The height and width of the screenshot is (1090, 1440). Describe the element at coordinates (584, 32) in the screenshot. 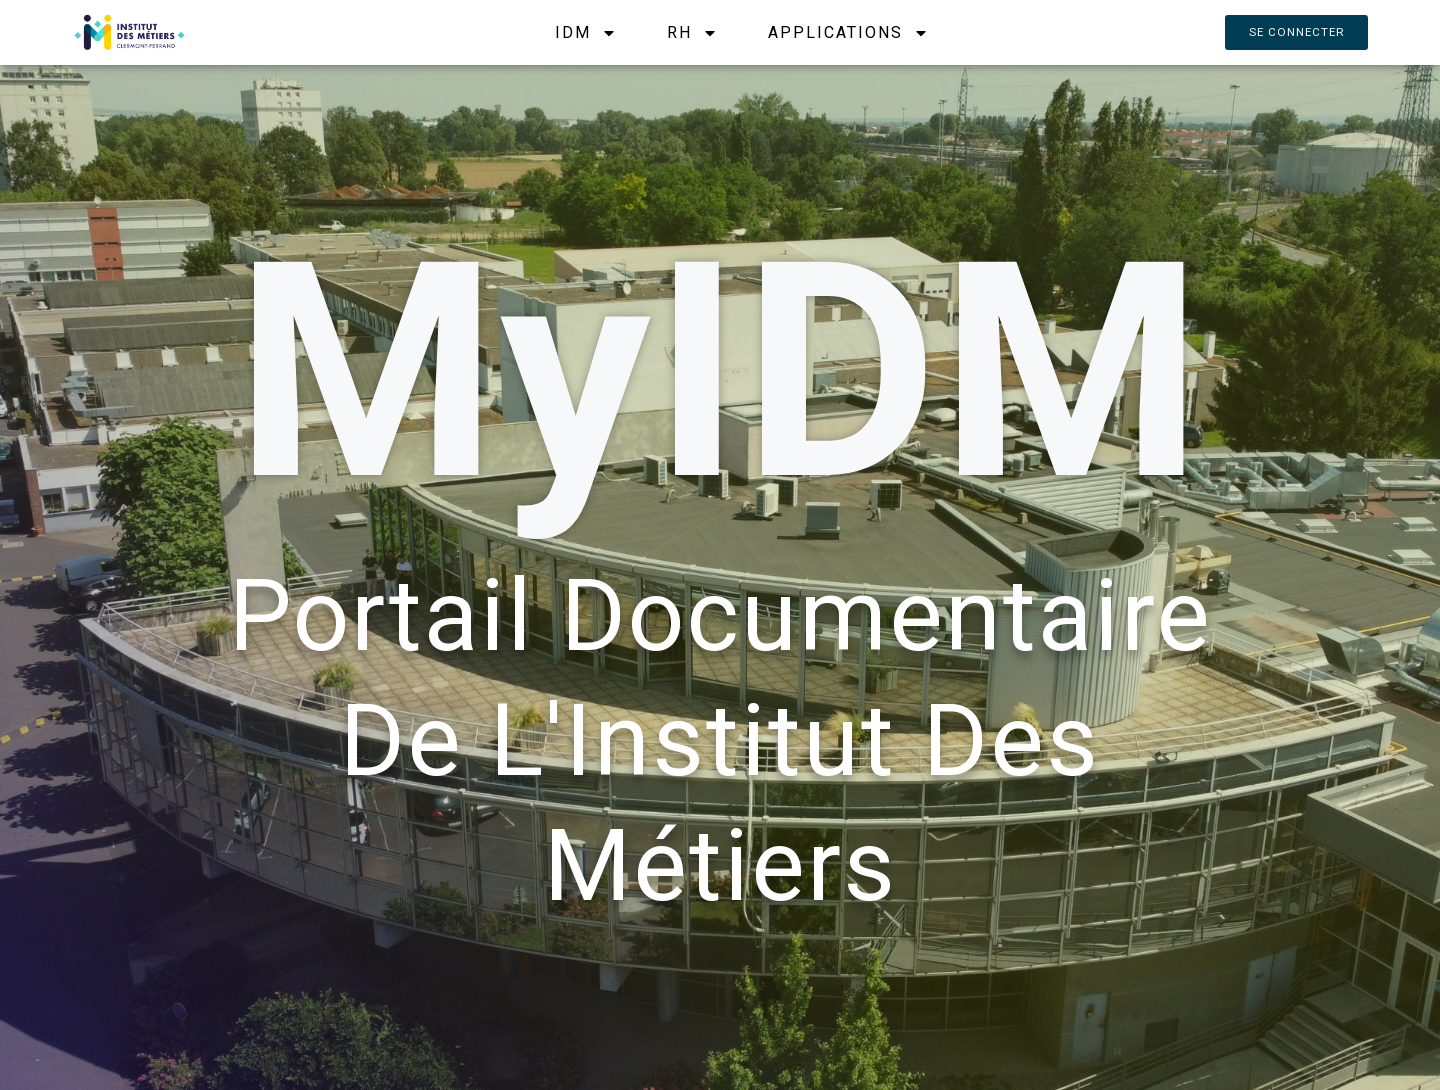

I see `IDM` at that location.